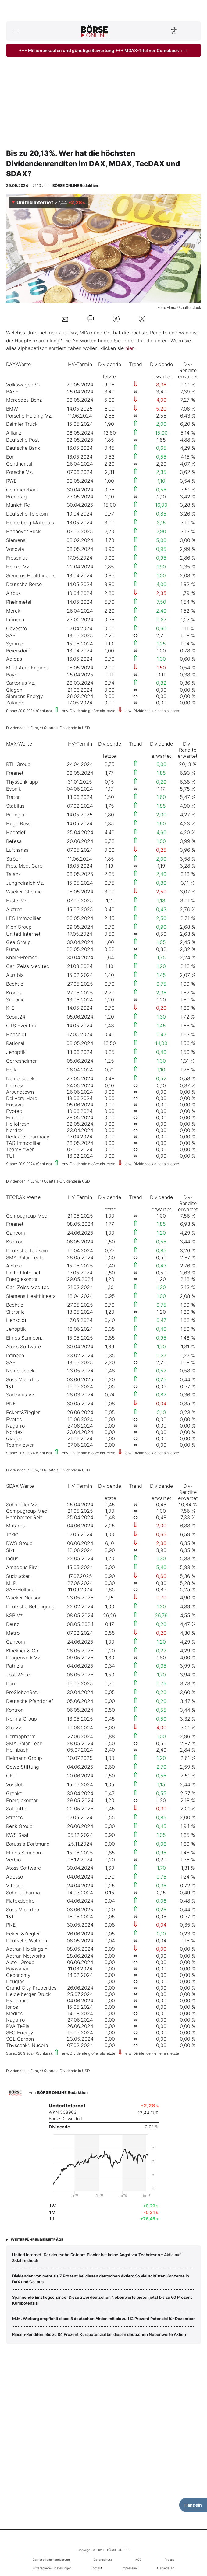  Describe the element at coordinates (100, 2279) in the screenshot. I see `Dividenden von mehr als 7 Prozent bei diesen deutschen Aktien: So viel schütten Konzerne in DAX und Co. aus` at that location.